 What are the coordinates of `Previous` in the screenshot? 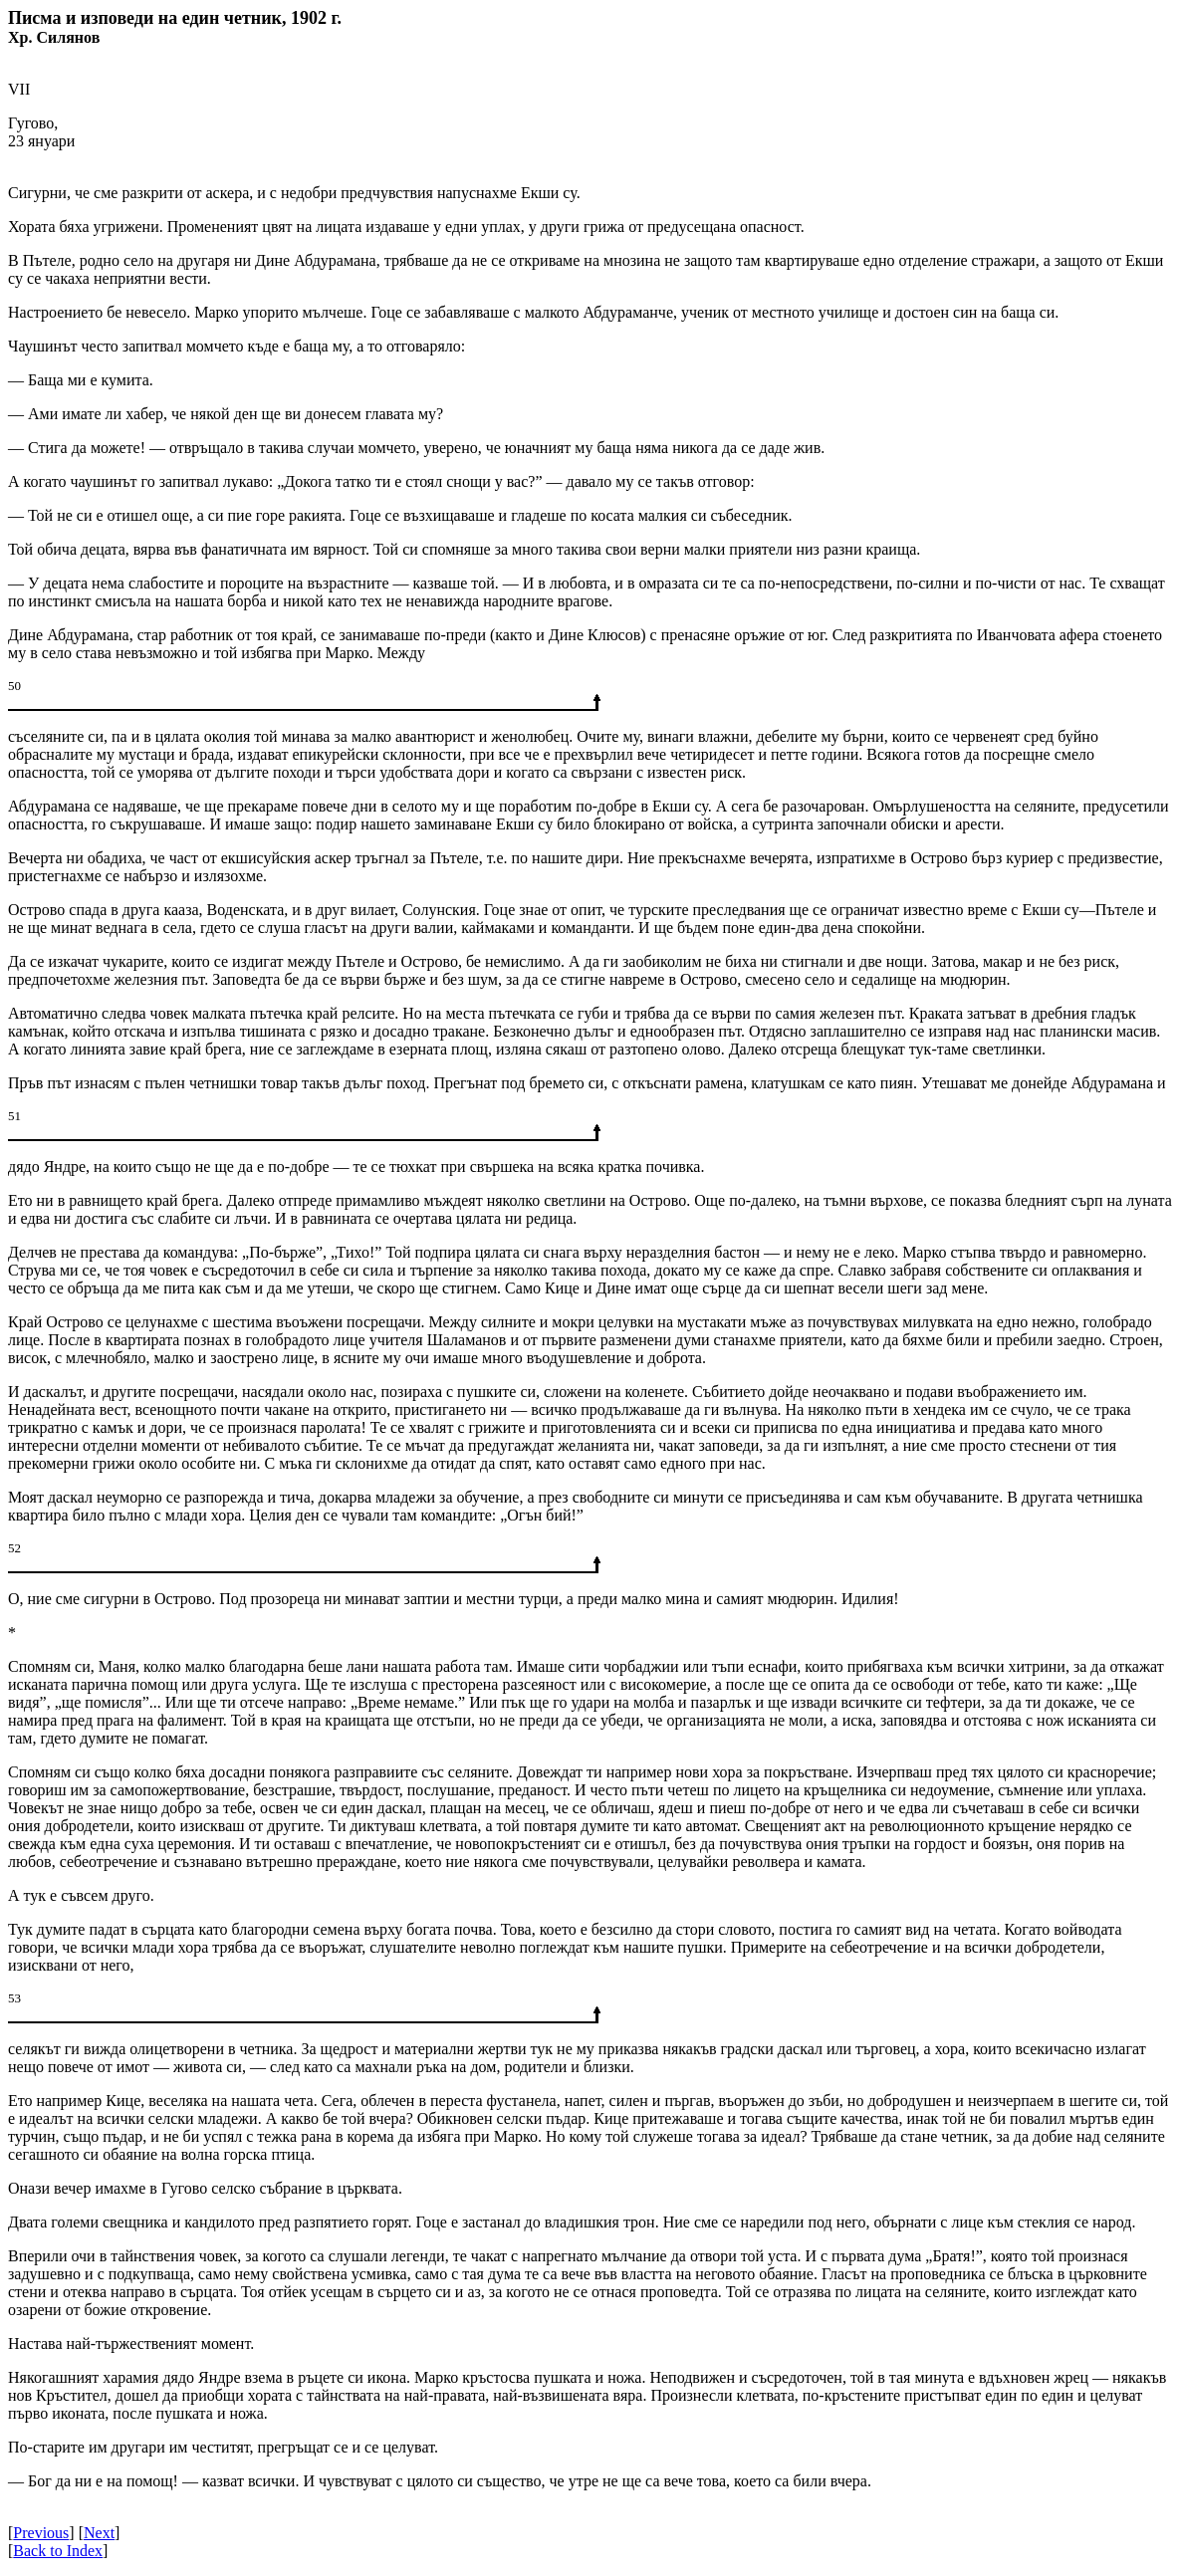 It's located at (41, 2532).